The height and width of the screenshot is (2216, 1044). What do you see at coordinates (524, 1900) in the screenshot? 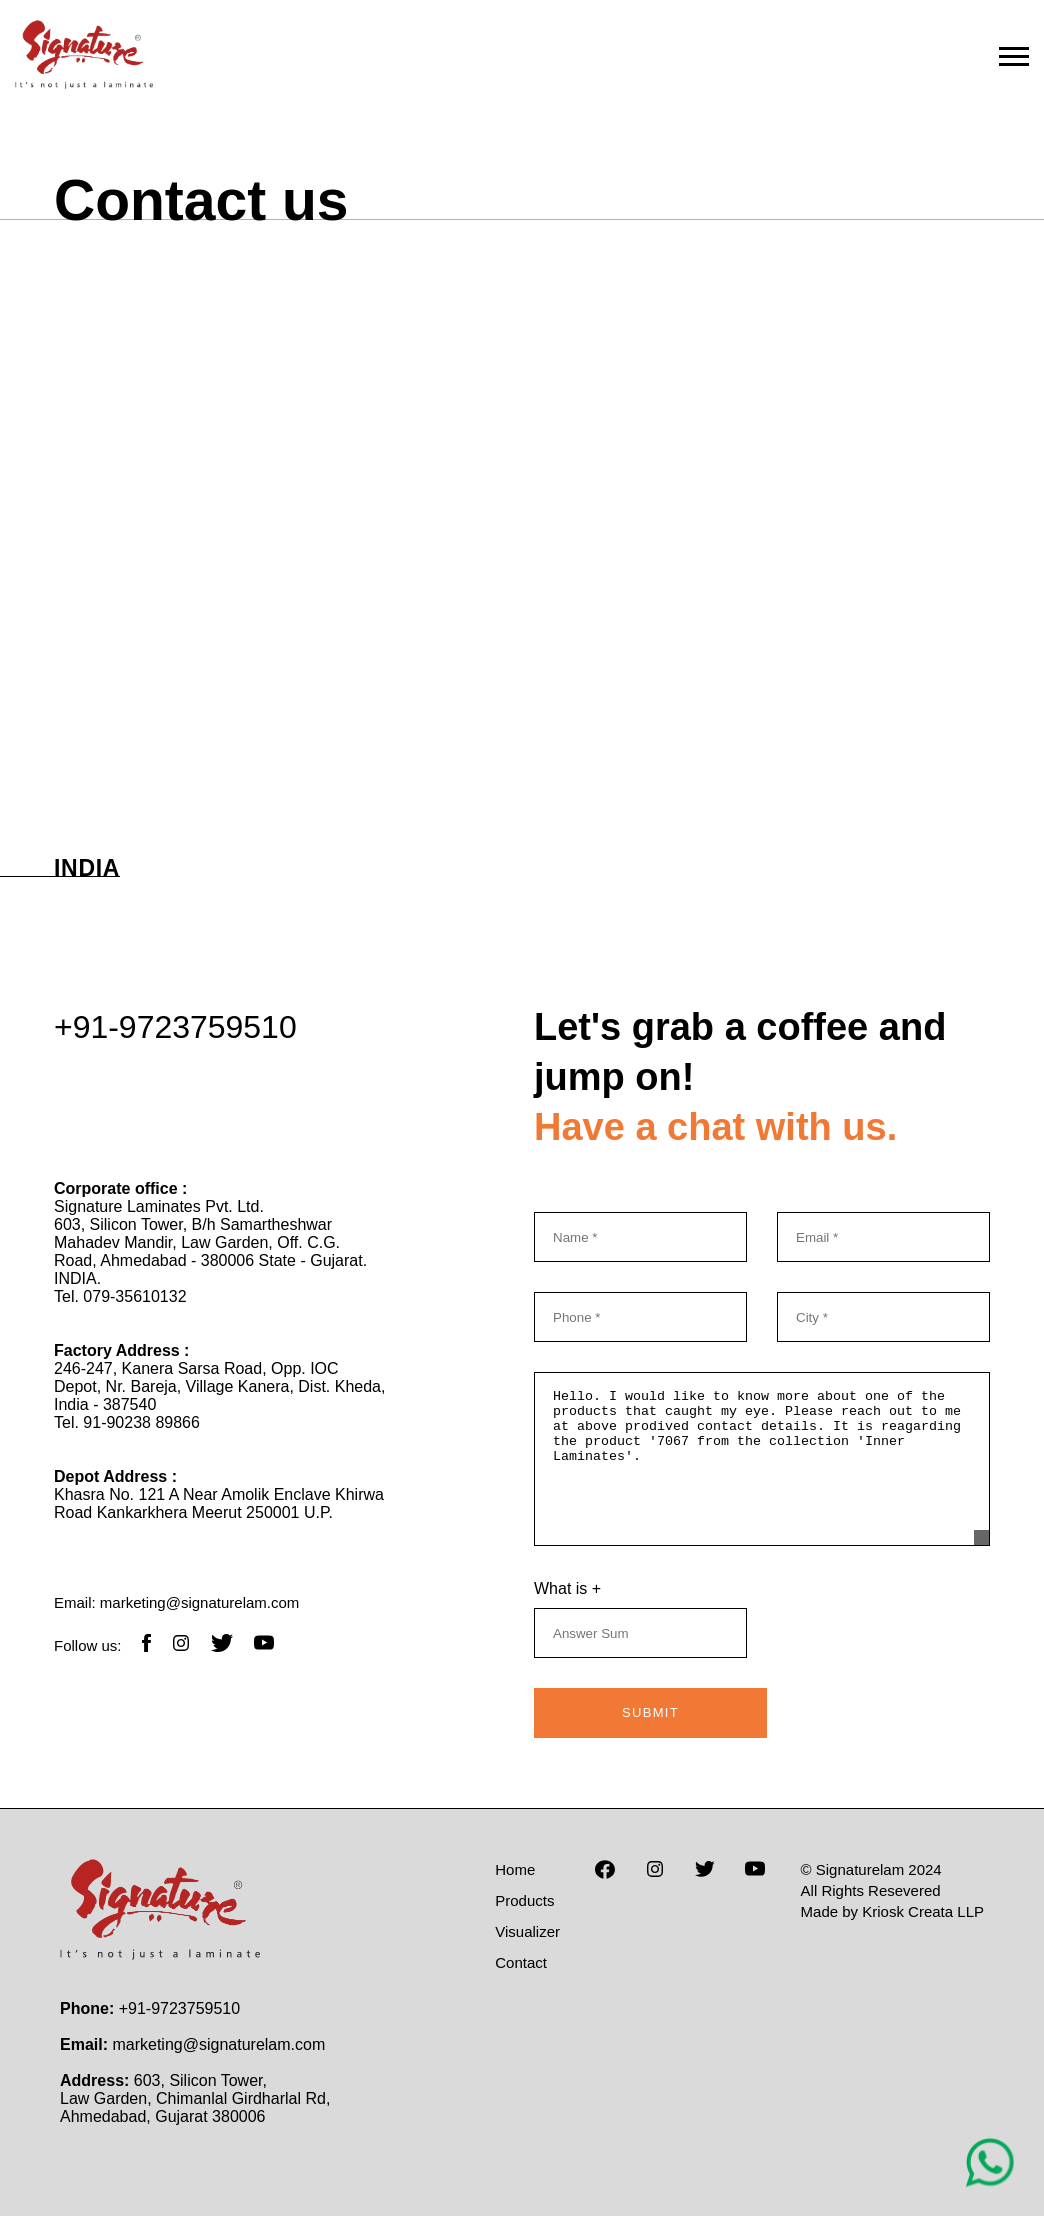
I see `Products` at bounding box center [524, 1900].